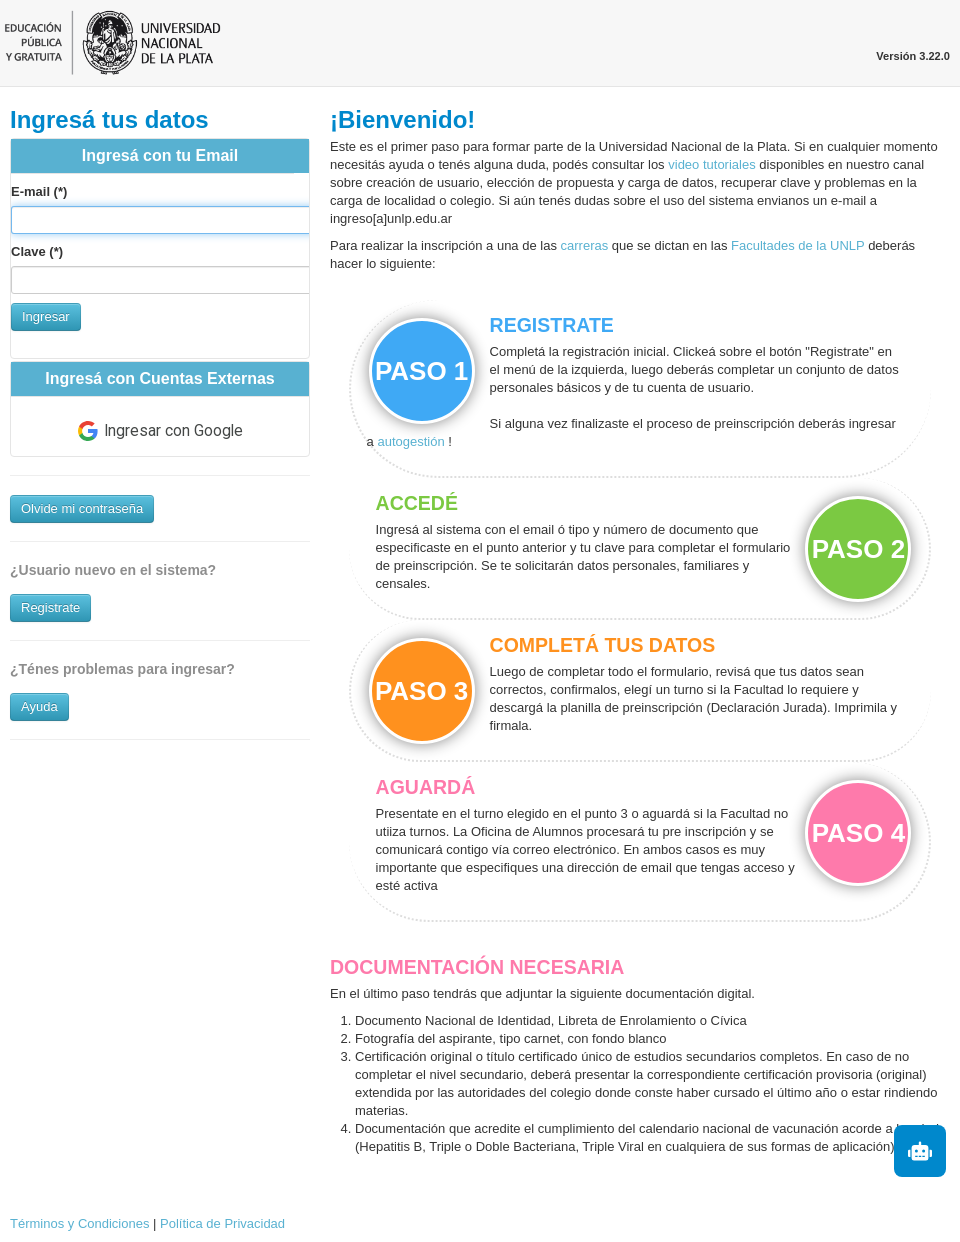  What do you see at coordinates (37, 251) in the screenshot?
I see `Clave (*)` at bounding box center [37, 251].